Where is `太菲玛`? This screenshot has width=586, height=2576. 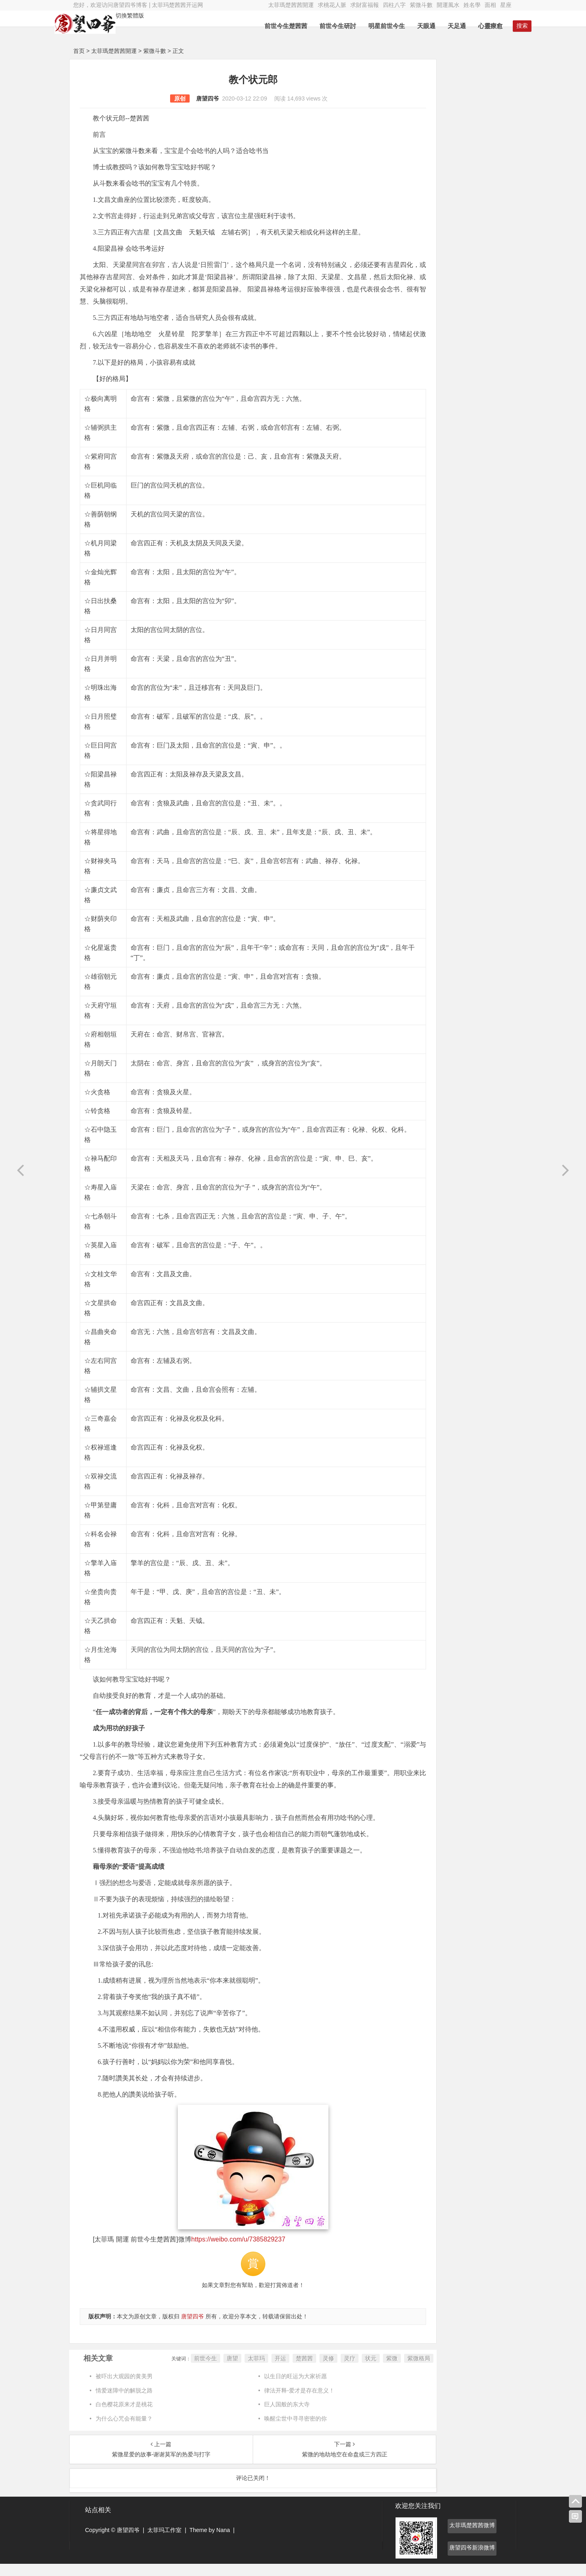
太菲玛 is located at coordinates (214, 2370).